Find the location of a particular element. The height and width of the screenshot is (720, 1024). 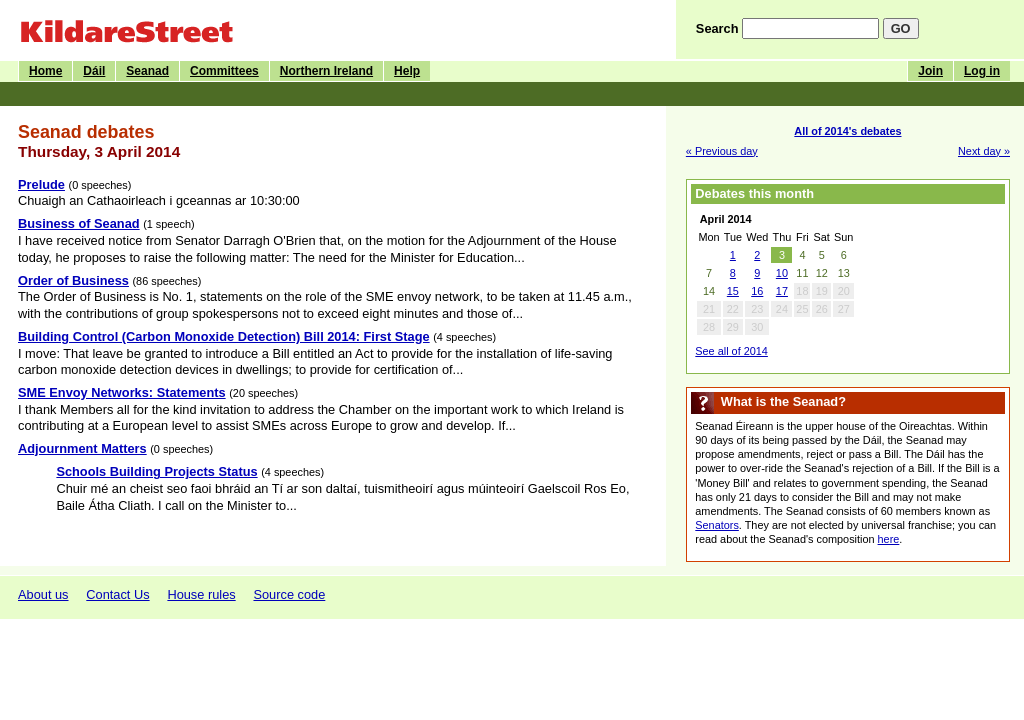

here is located at coordinates (889, 539).